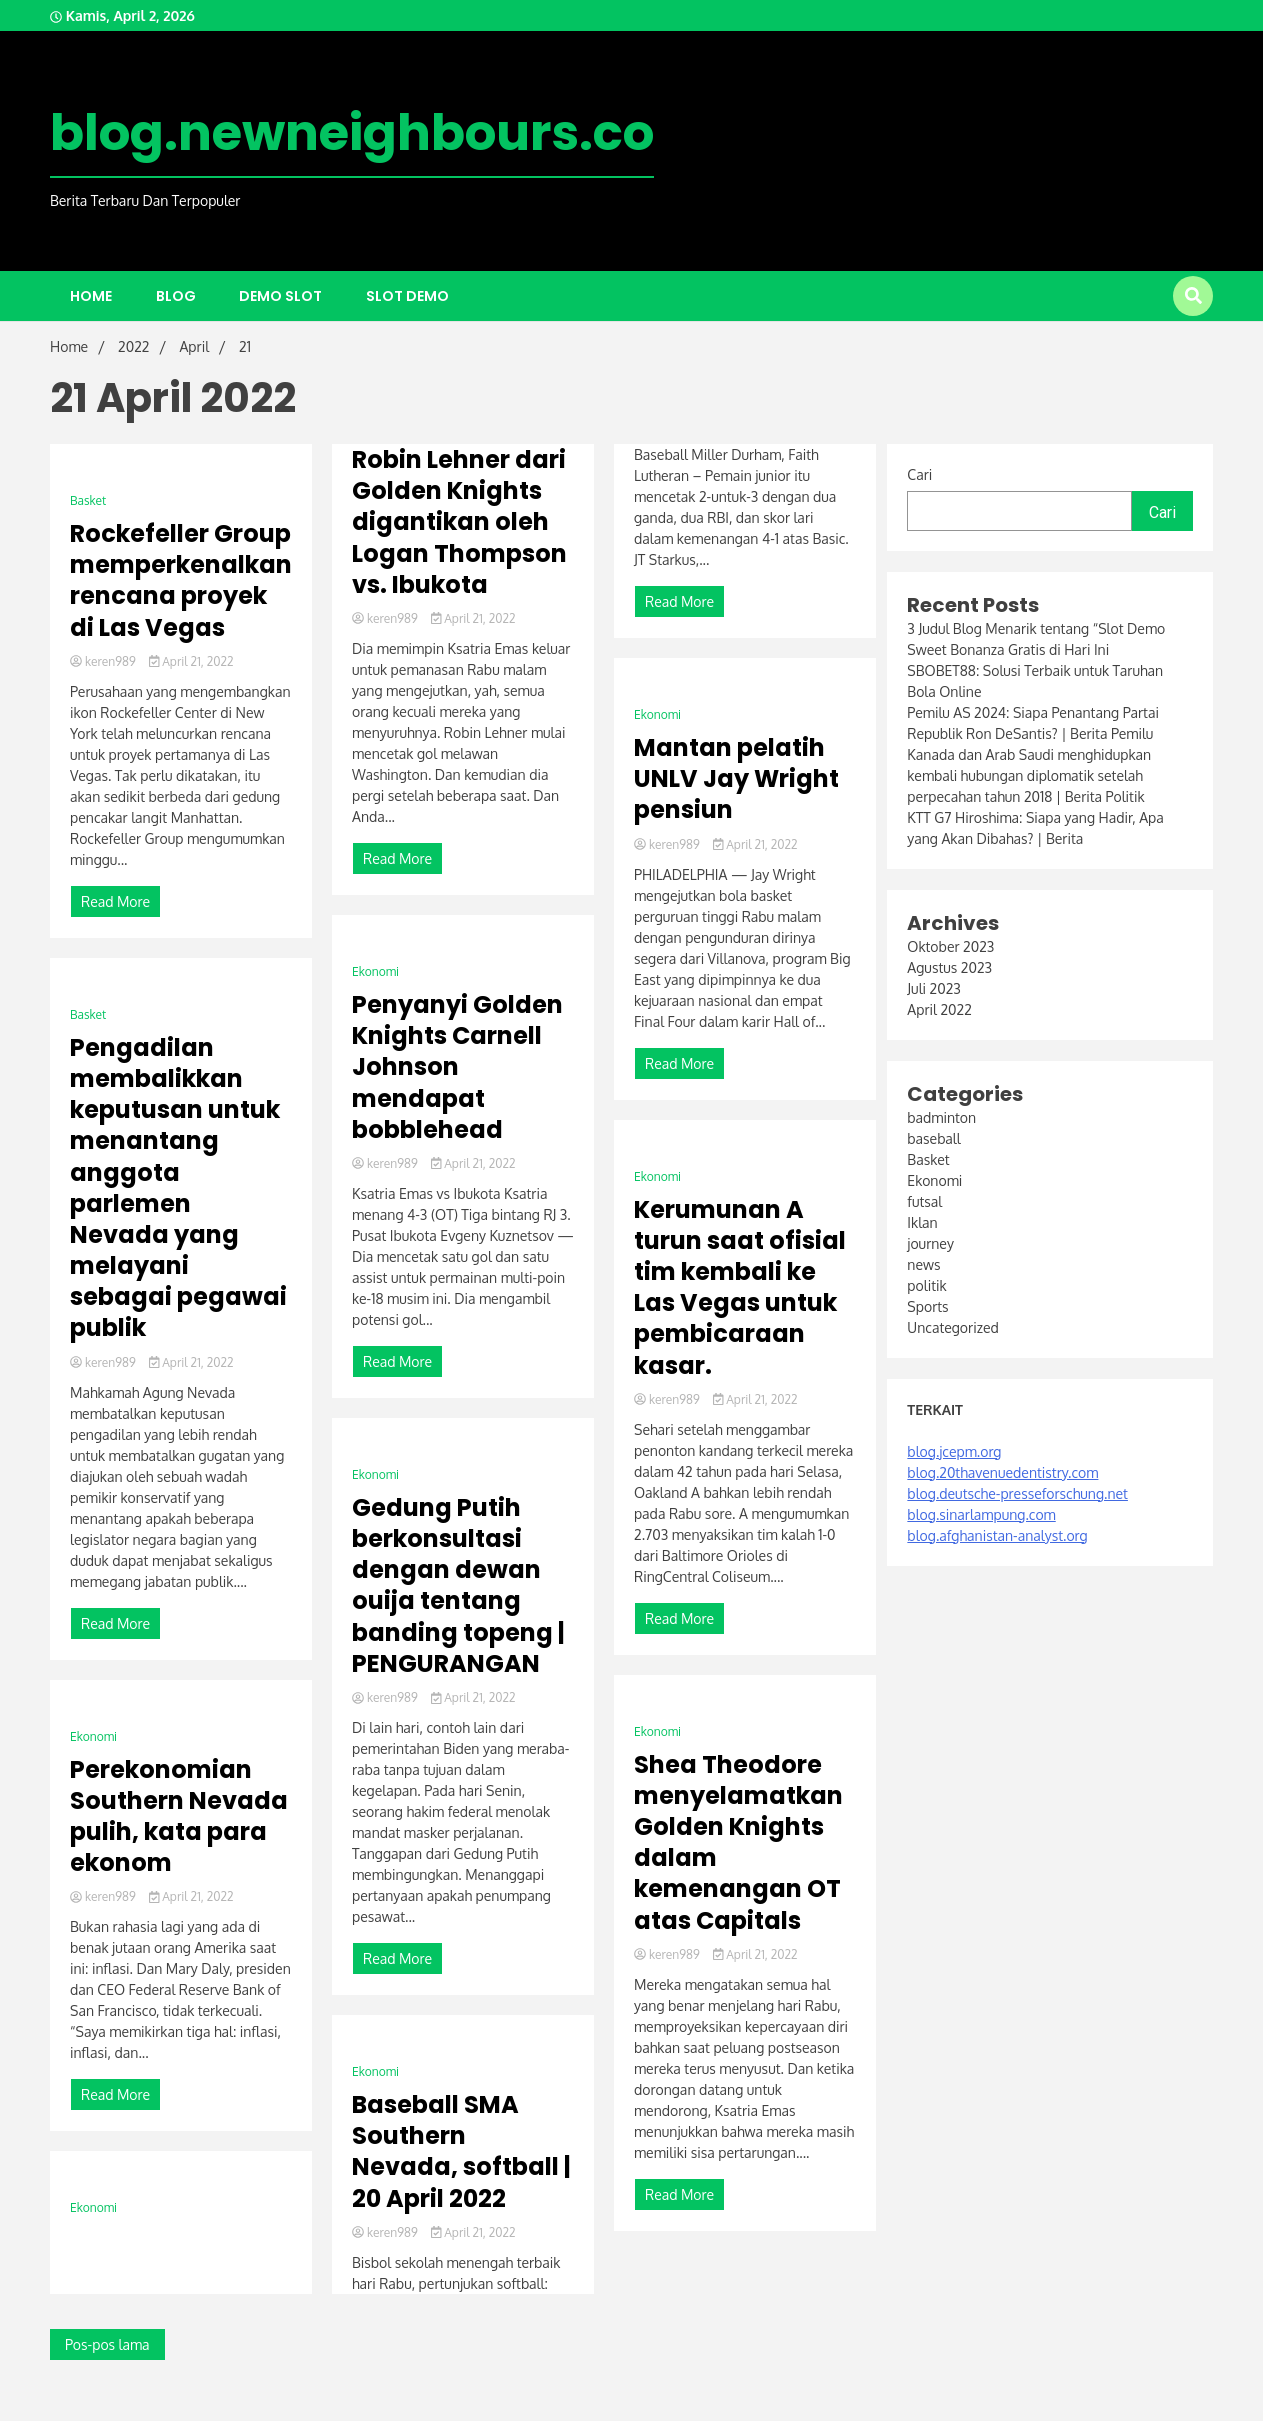 Image resolution: width=1263 pixels, height=2421 pixels. Describe the element at coordinates (352, 133) in the screenshot. I see `blog.newneighbours.co` at that location.